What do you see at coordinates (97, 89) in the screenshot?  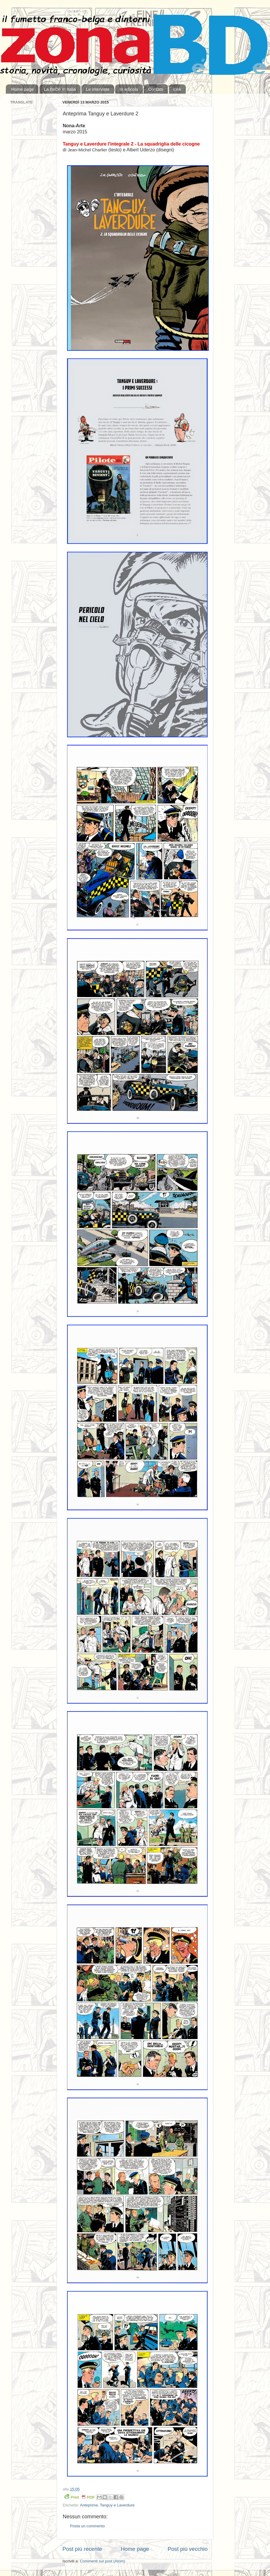 I see `Le interviste` at bounding box center [97, 89].